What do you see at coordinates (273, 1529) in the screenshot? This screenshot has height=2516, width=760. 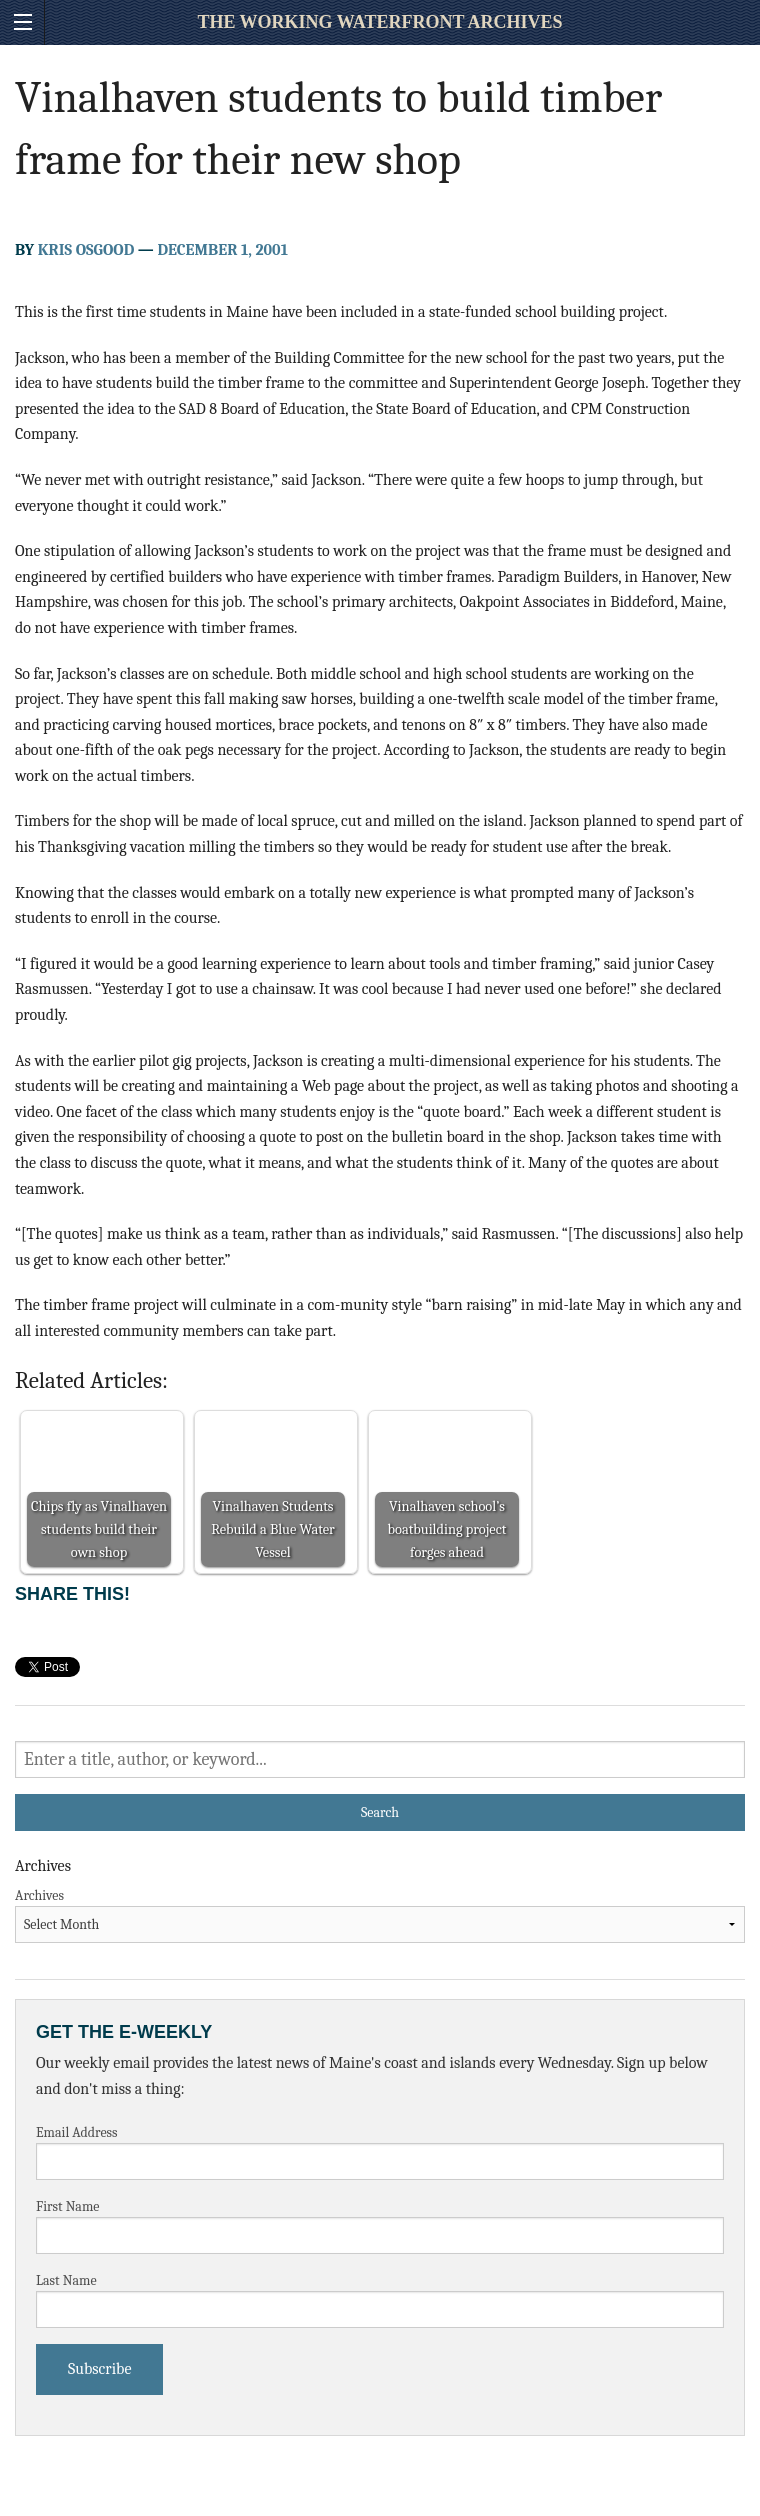 I see `Vinalhaven Students Rebuild a Blue Water Vessel` at bounding box center [273, 1529].